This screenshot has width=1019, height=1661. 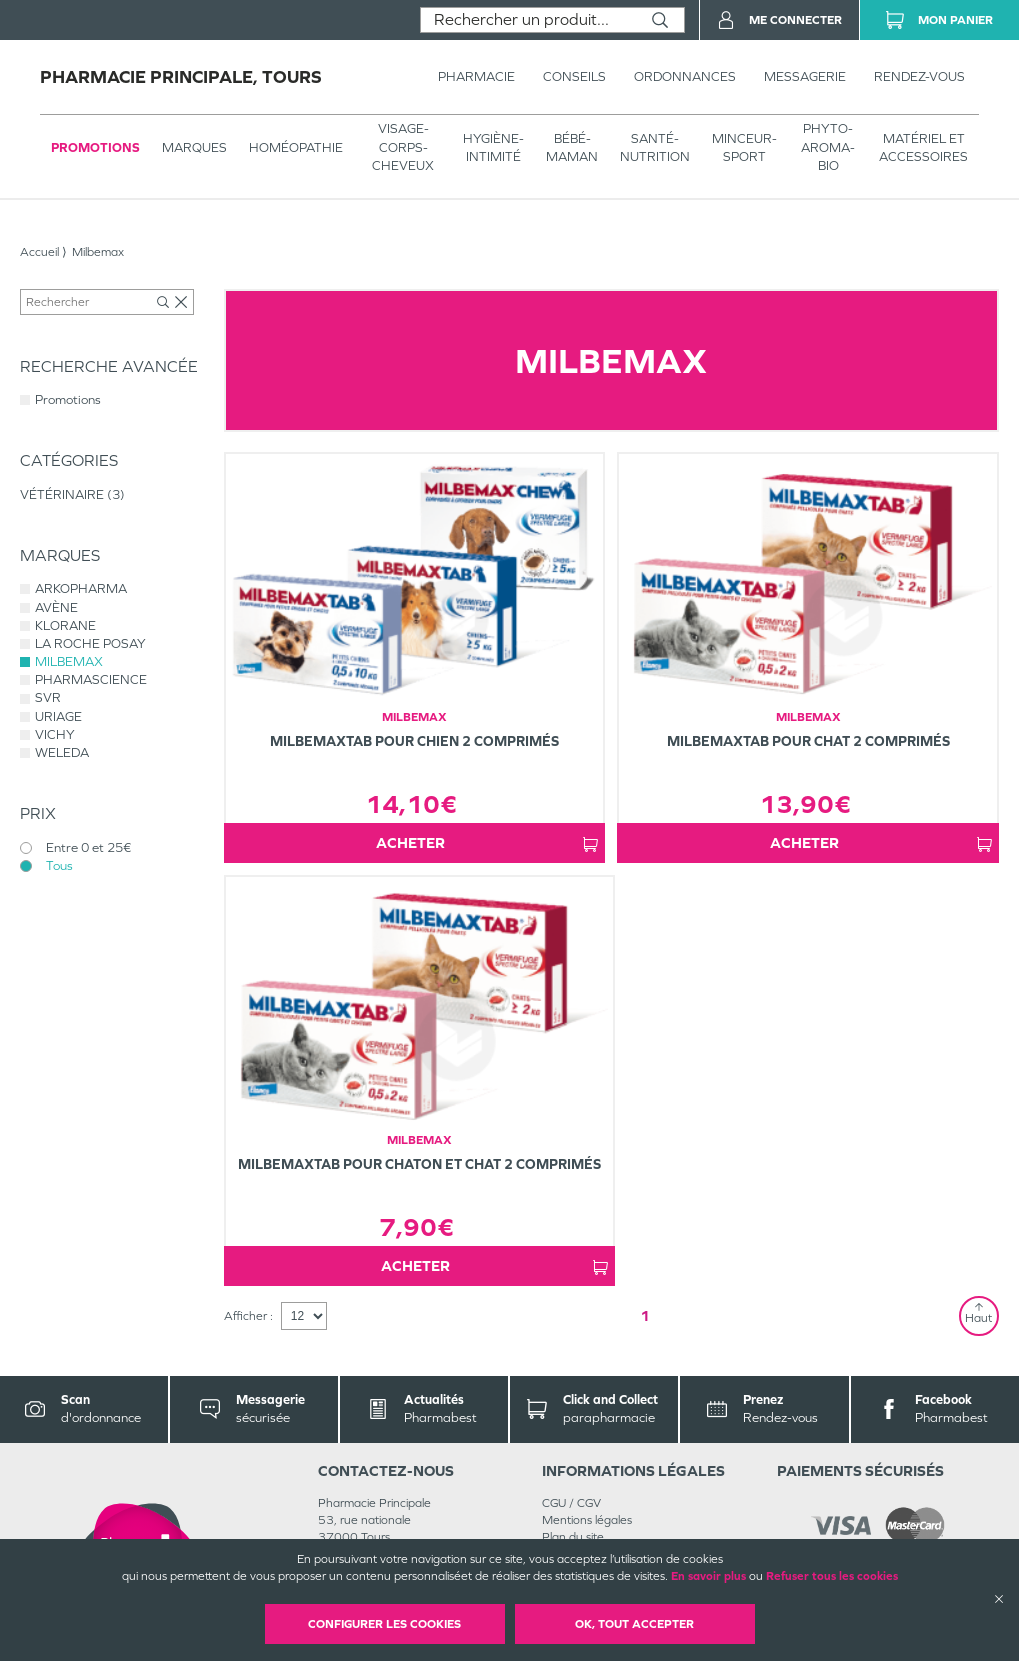 What do you see at coordinates (587, 1520) in the screenshot?
I see `Mentions légales` at bounding box center [587, 1520].